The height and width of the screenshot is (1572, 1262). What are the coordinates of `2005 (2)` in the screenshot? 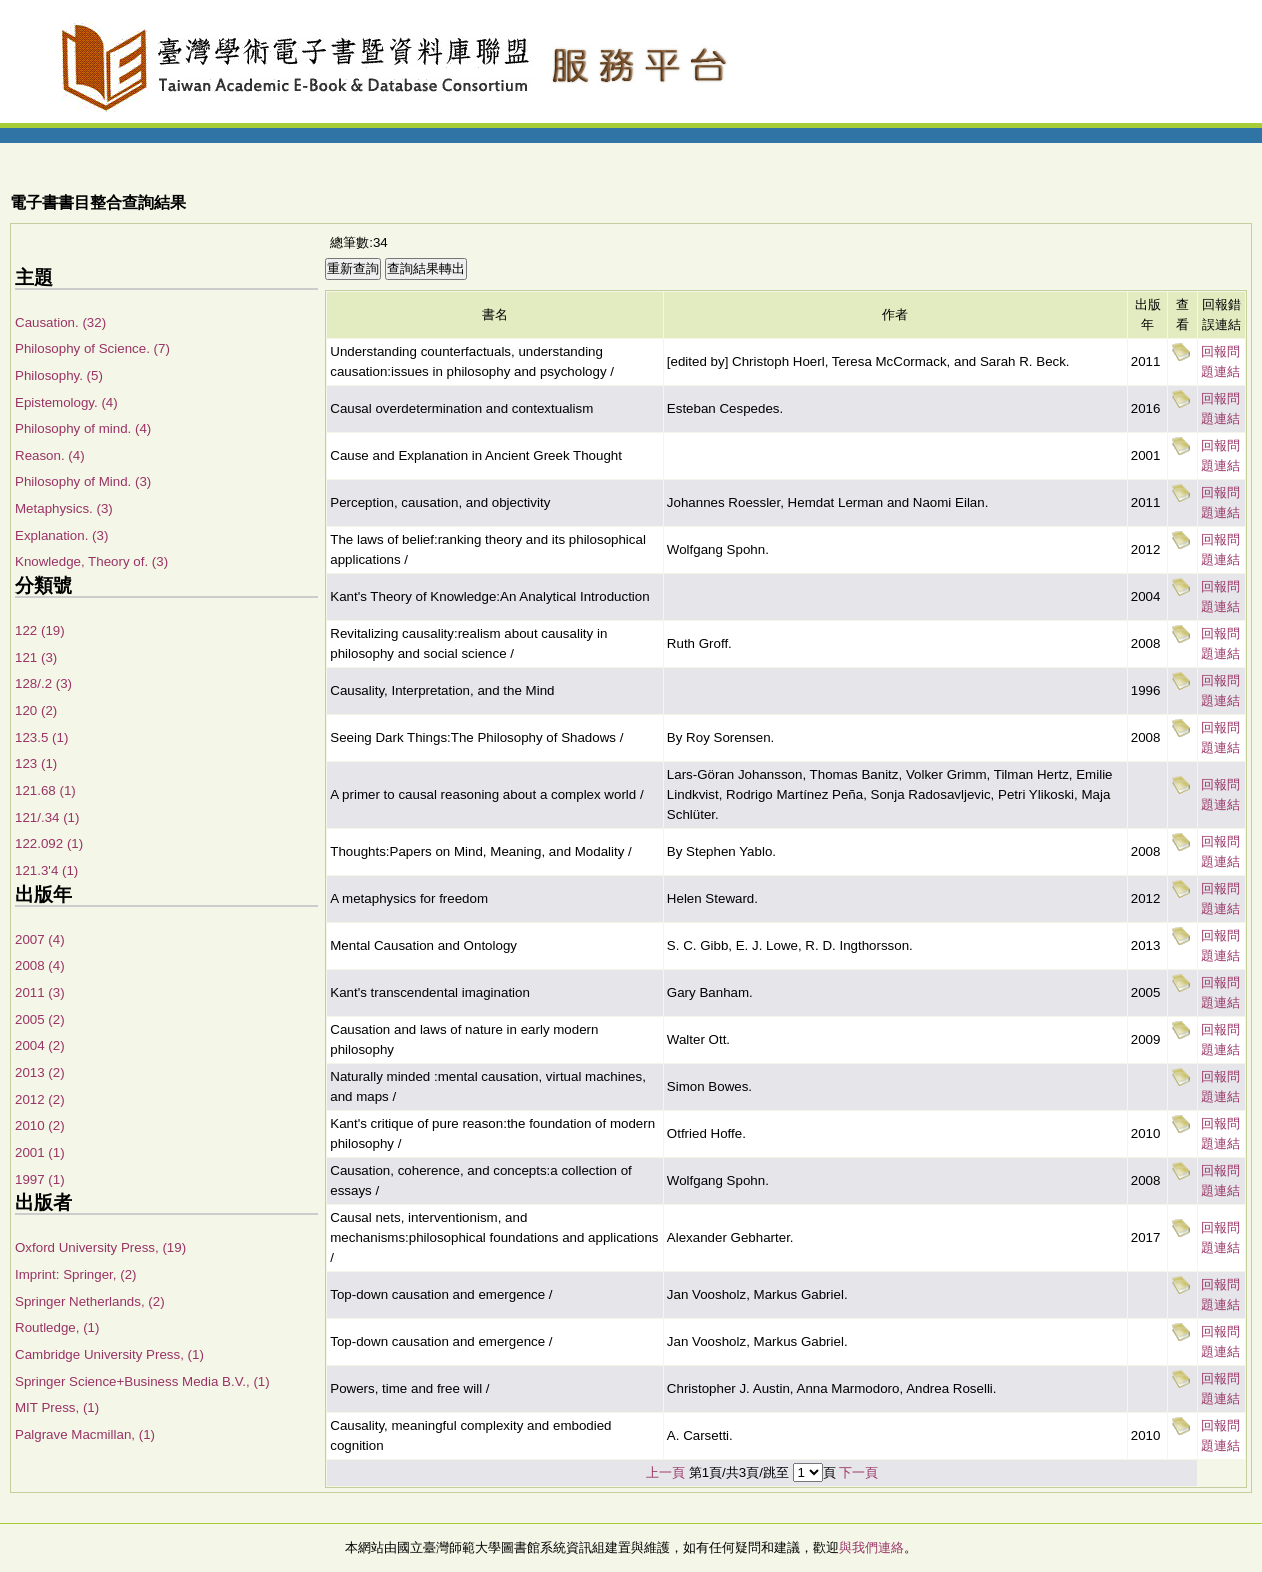 It's located at (40, 1019).